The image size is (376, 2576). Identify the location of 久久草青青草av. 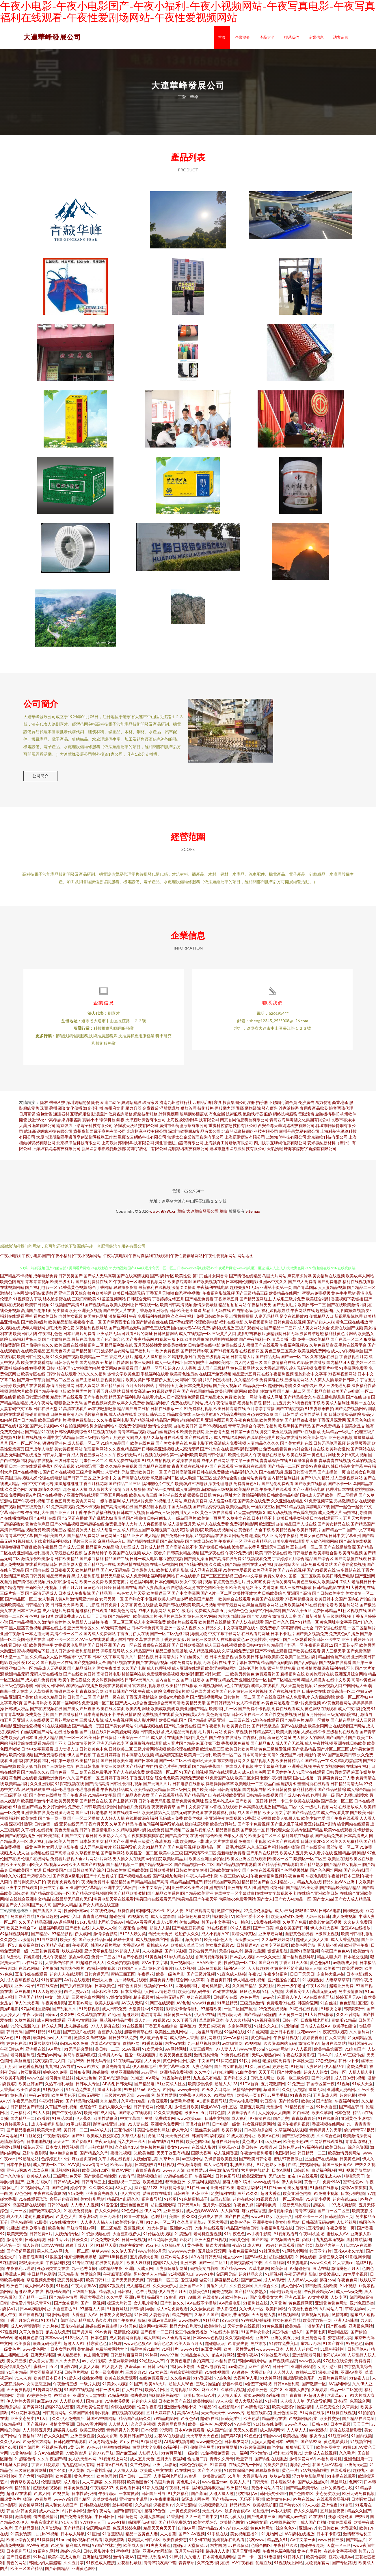
(191, 2226).